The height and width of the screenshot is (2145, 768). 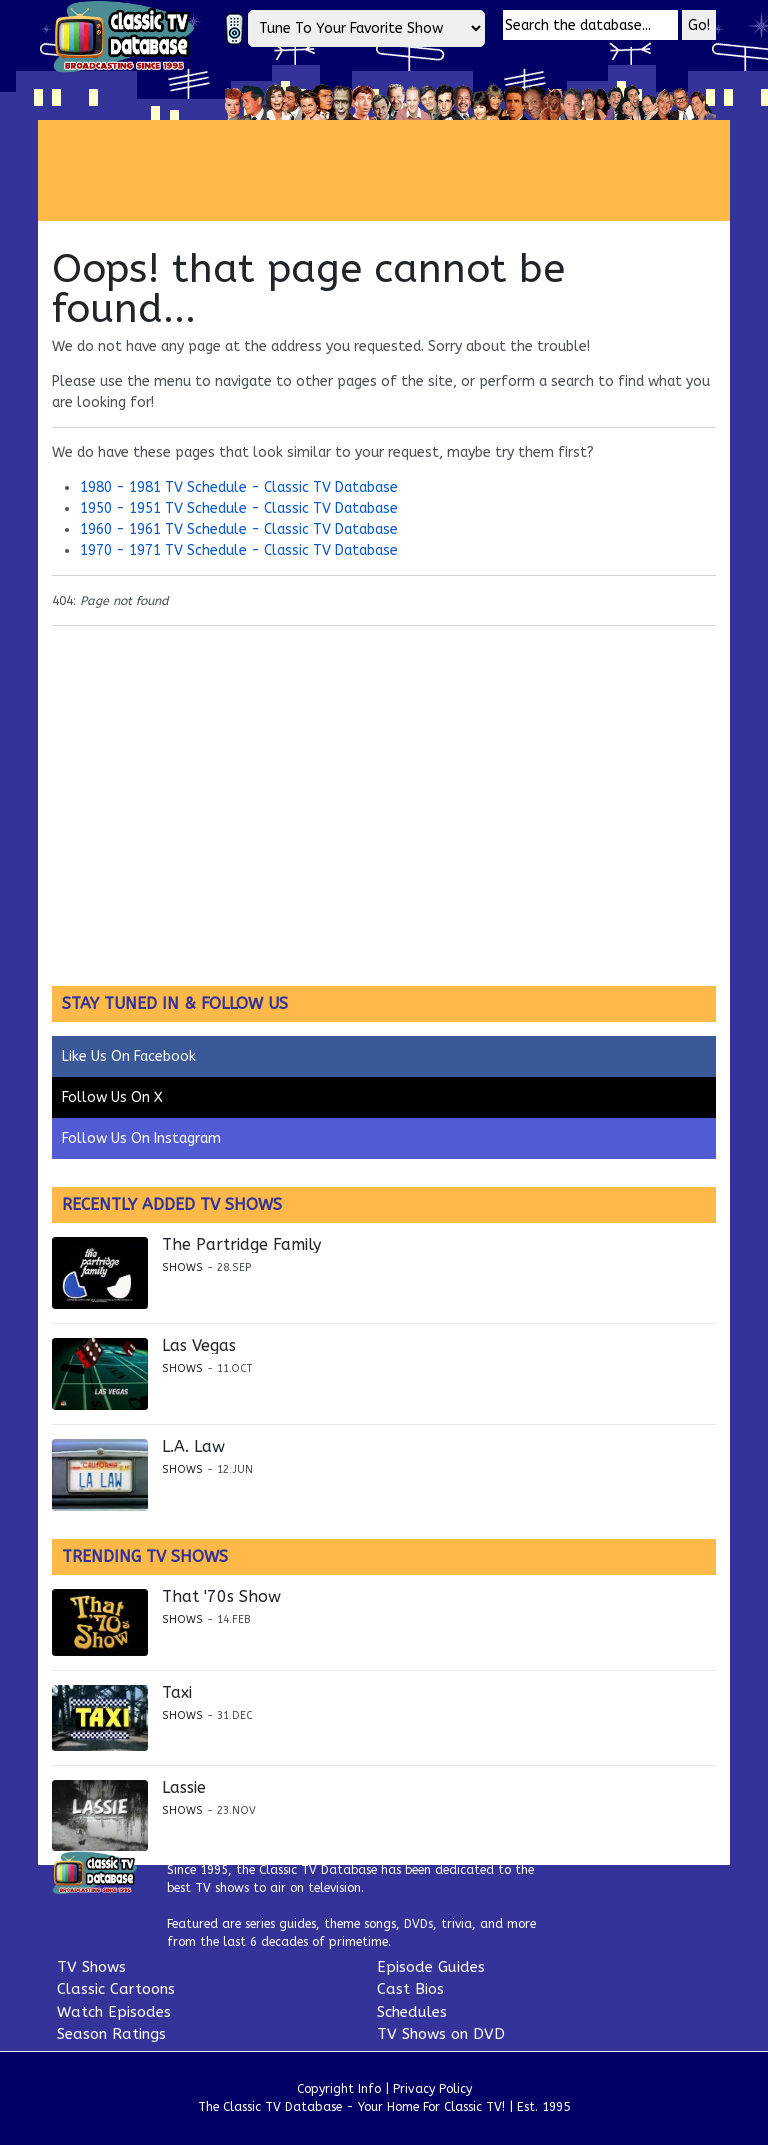 What do you see at coordinates (412, 2012) in the screenshot?
I see `Schedules` at bounding box center [412, 2012].